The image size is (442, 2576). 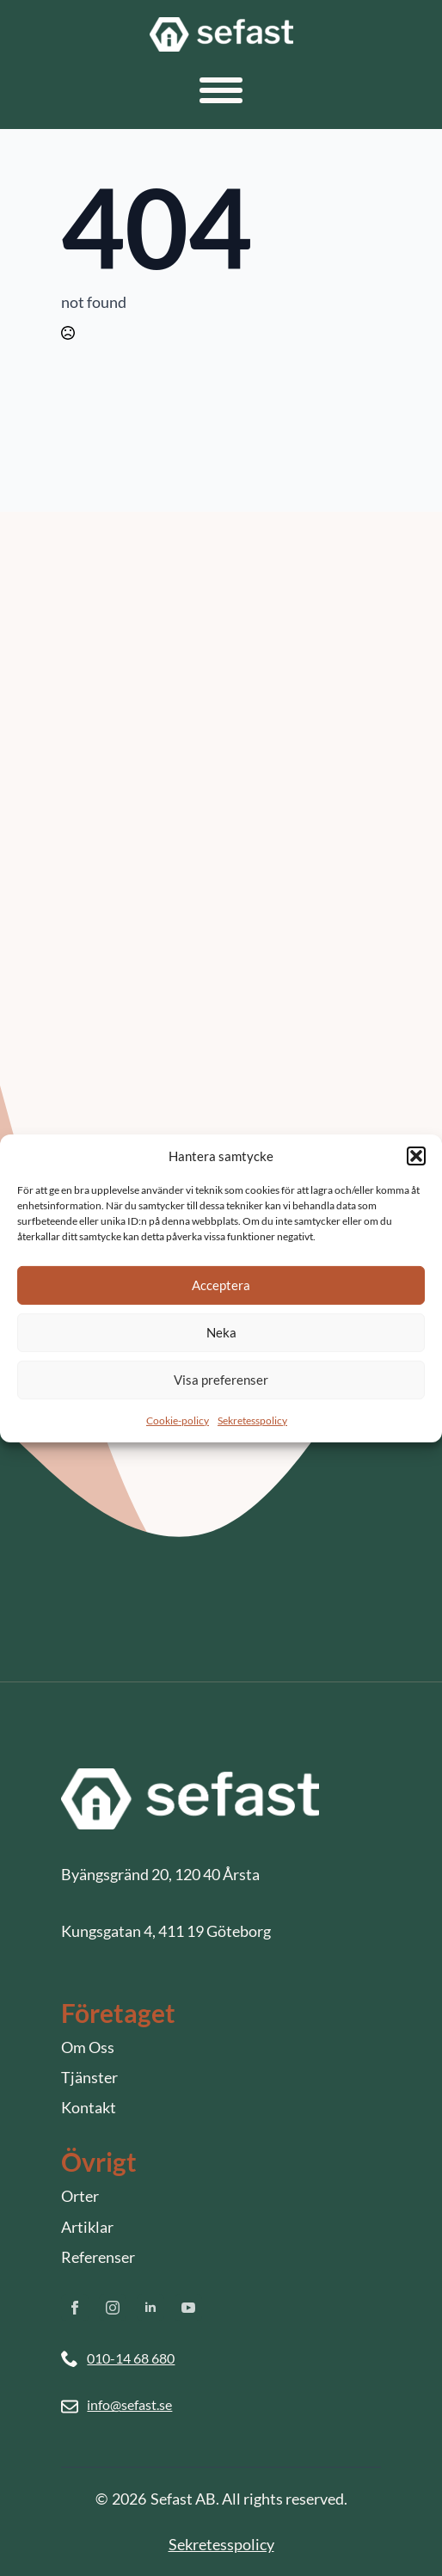 What do you see at coordinates (252, 1419) in the screenshot?
I see `Sekretesspolicy` at bounding box center [252, 1419].